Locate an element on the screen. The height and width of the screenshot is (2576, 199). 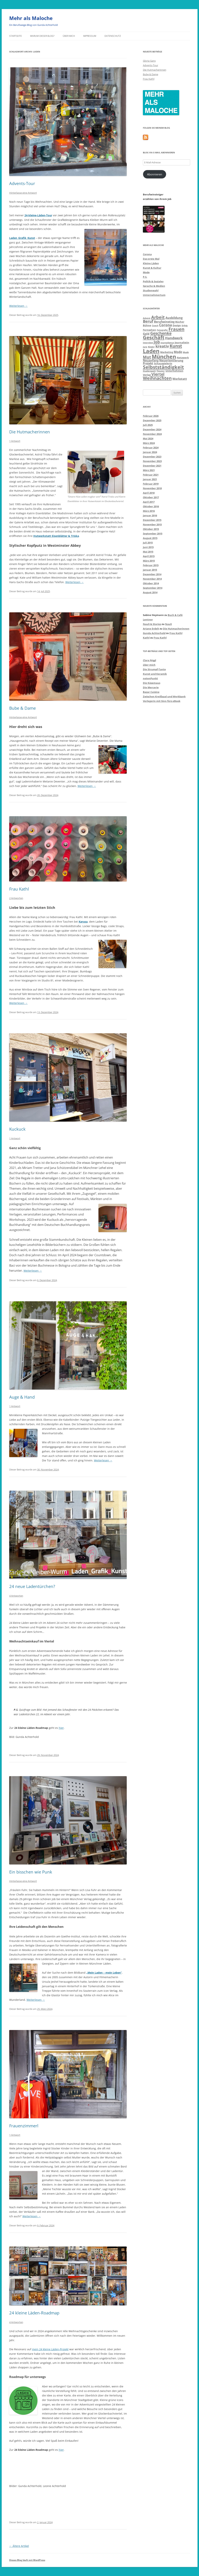
über mich is located at coordinates (69, 36).